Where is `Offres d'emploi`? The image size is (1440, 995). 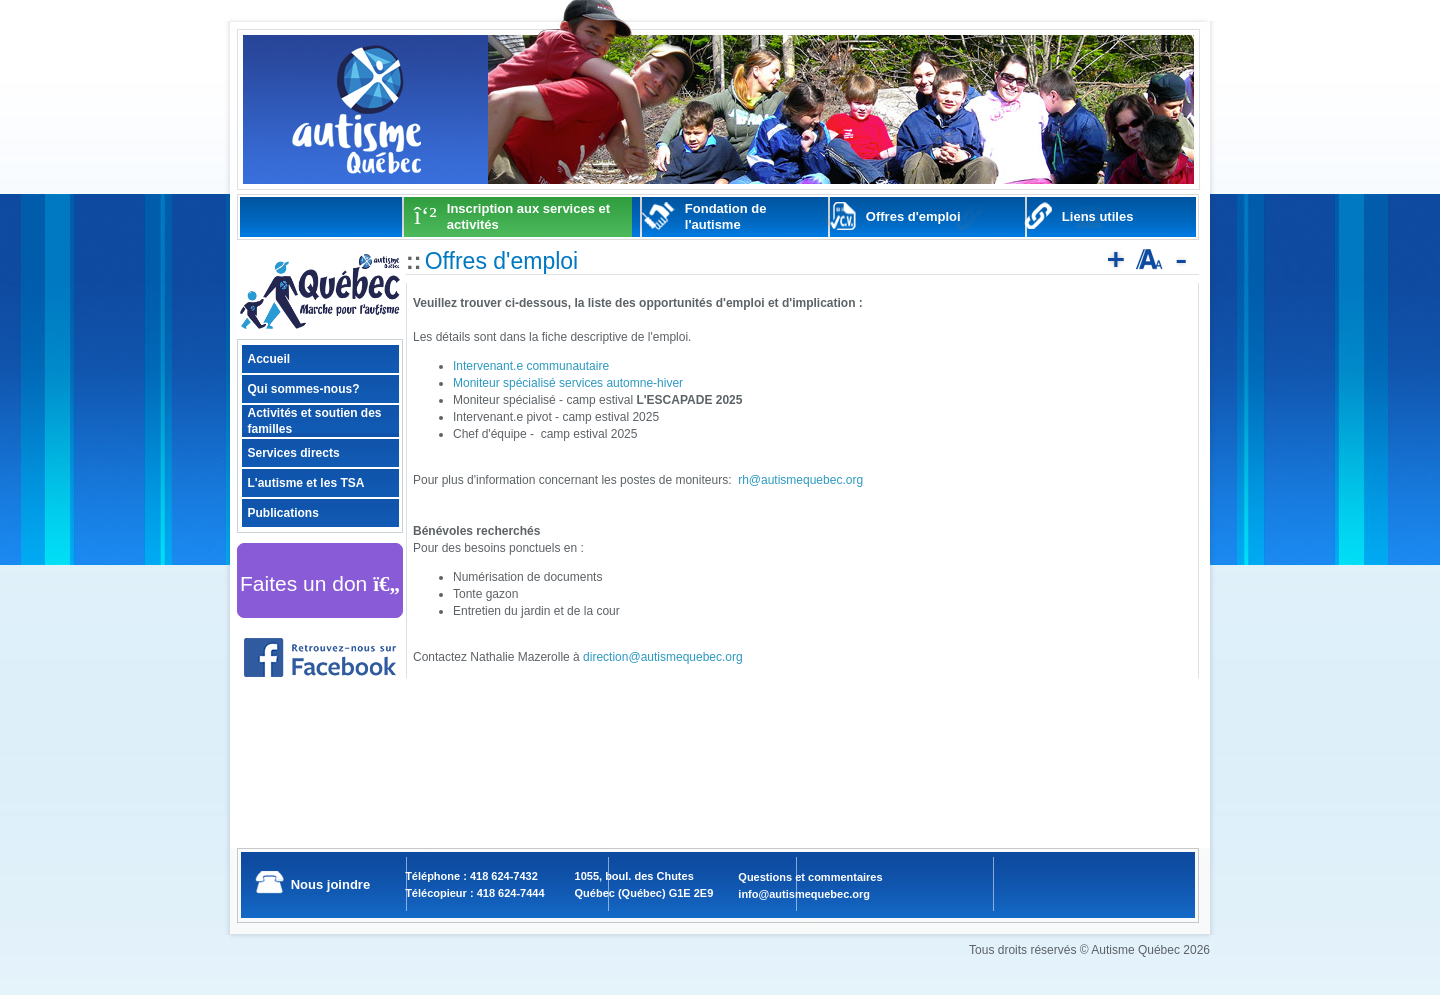
Offres d'emploi is located at coordinates (913, 216).